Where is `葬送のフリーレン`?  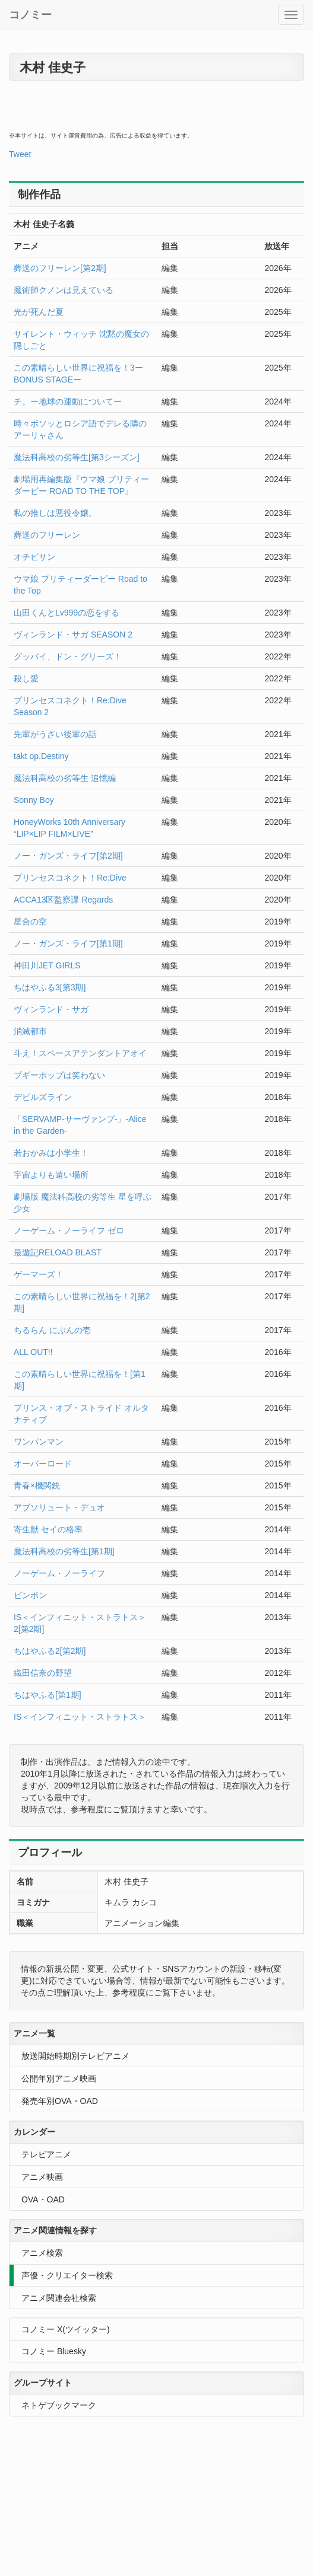 葬送のフリーレン is located at coordinates (47, 535).